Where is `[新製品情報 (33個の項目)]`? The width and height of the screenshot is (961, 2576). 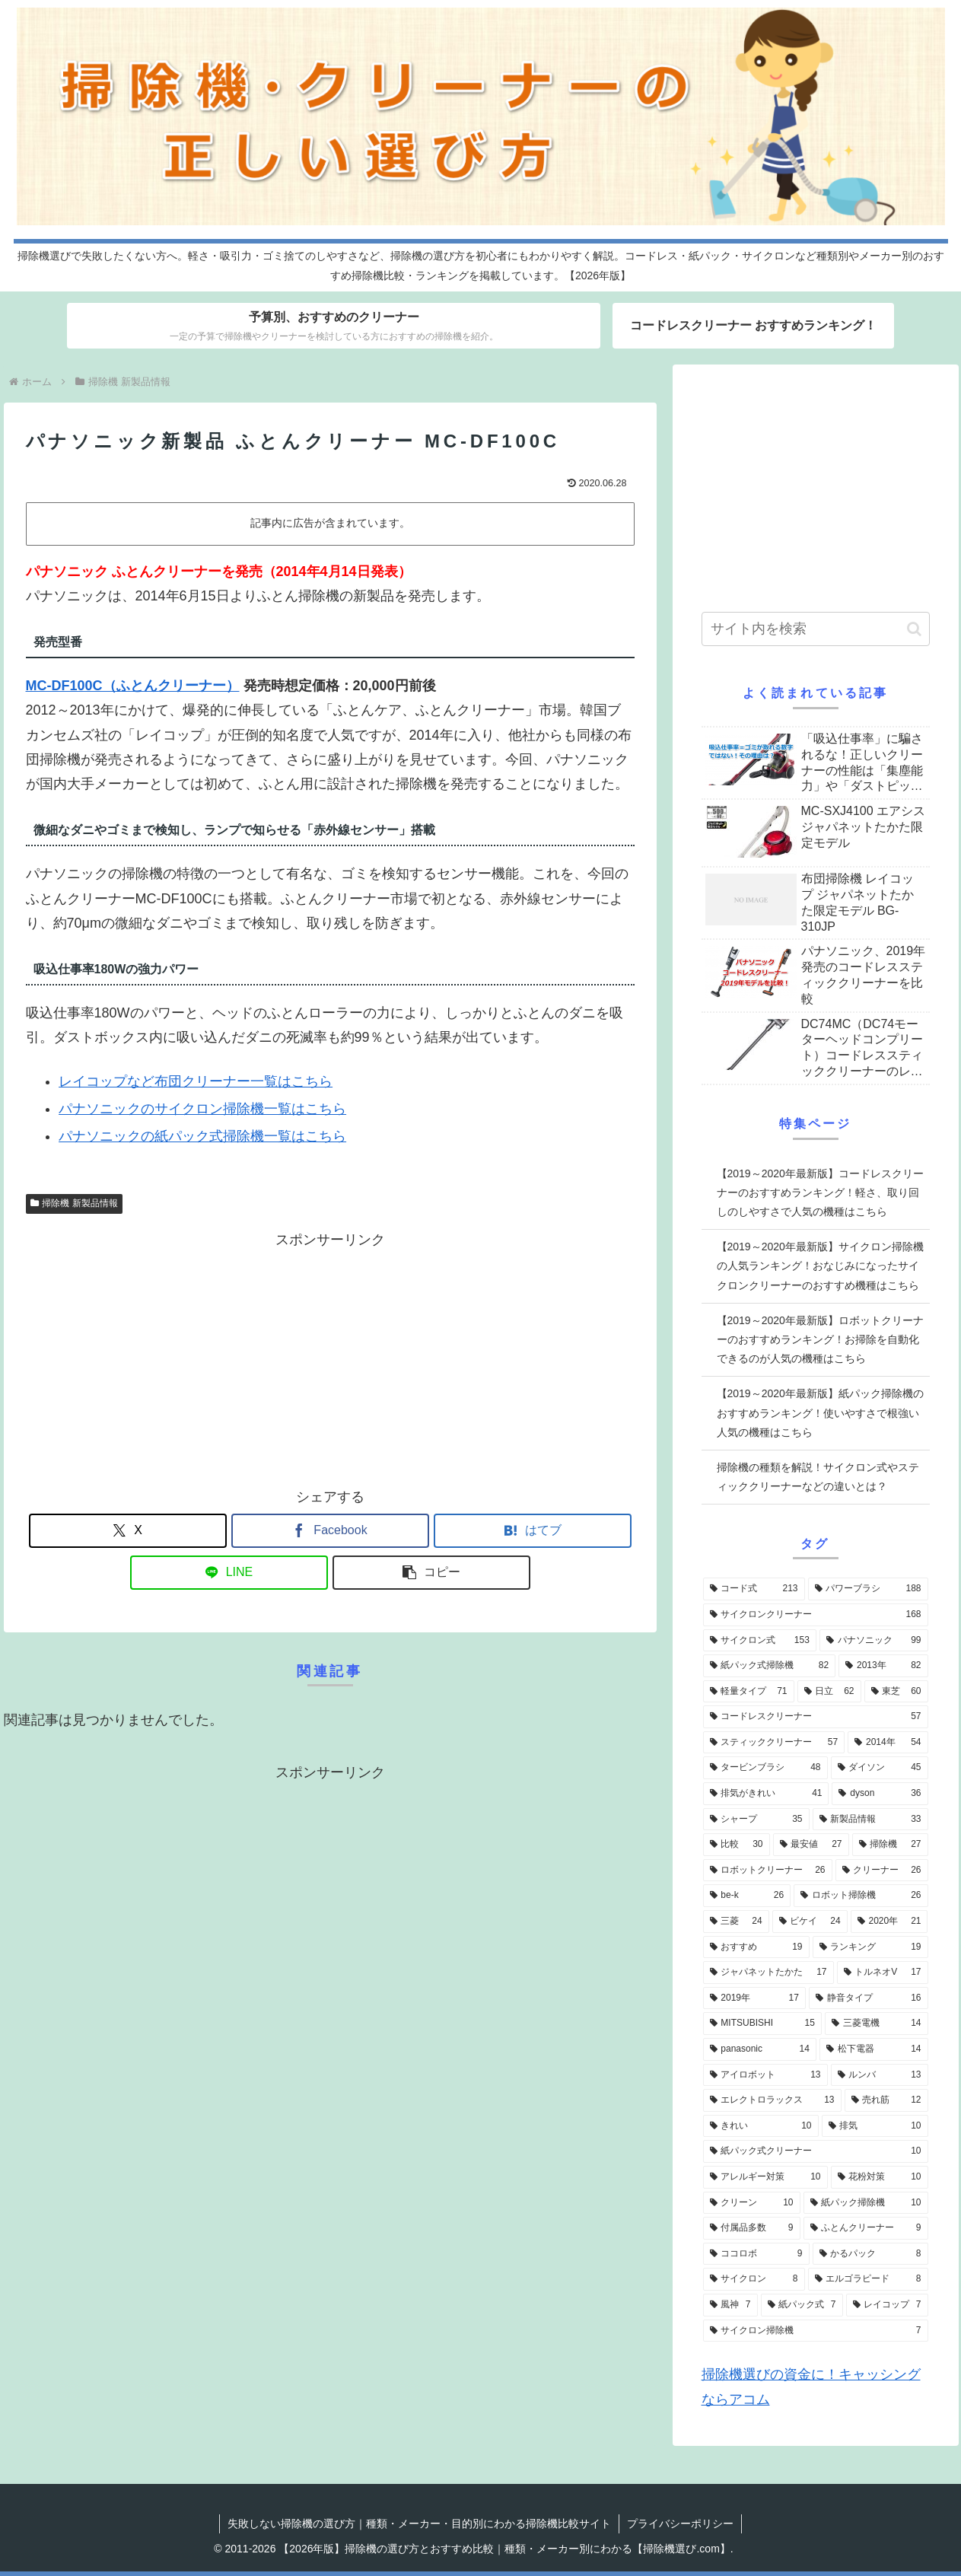
[新製品情報 (33個の項目)] is located at coordinates (870, 1819).